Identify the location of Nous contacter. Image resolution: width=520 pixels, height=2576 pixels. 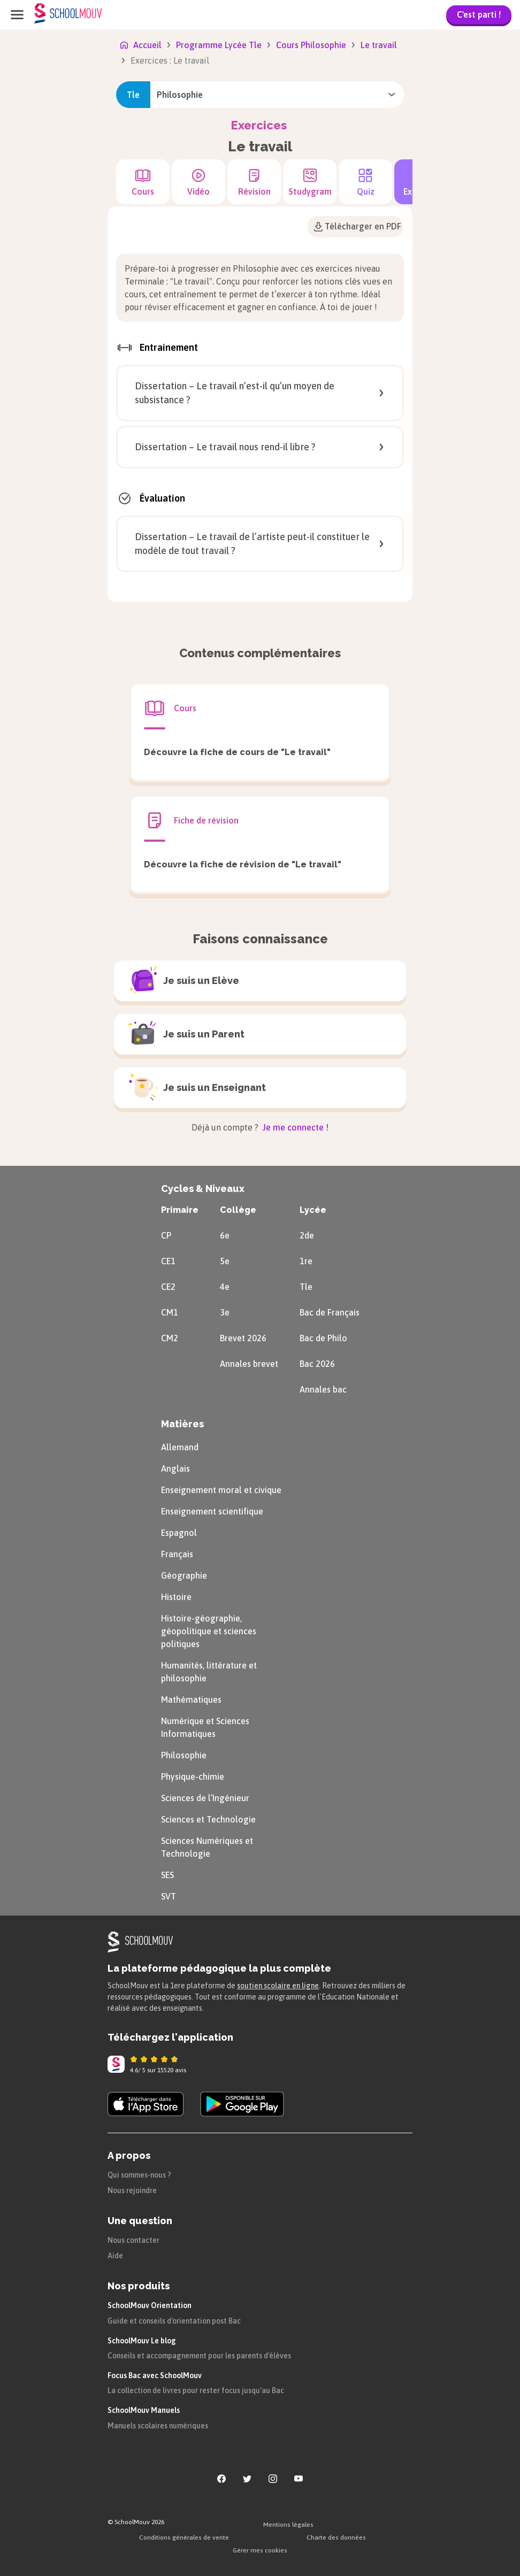
(133, 2240).